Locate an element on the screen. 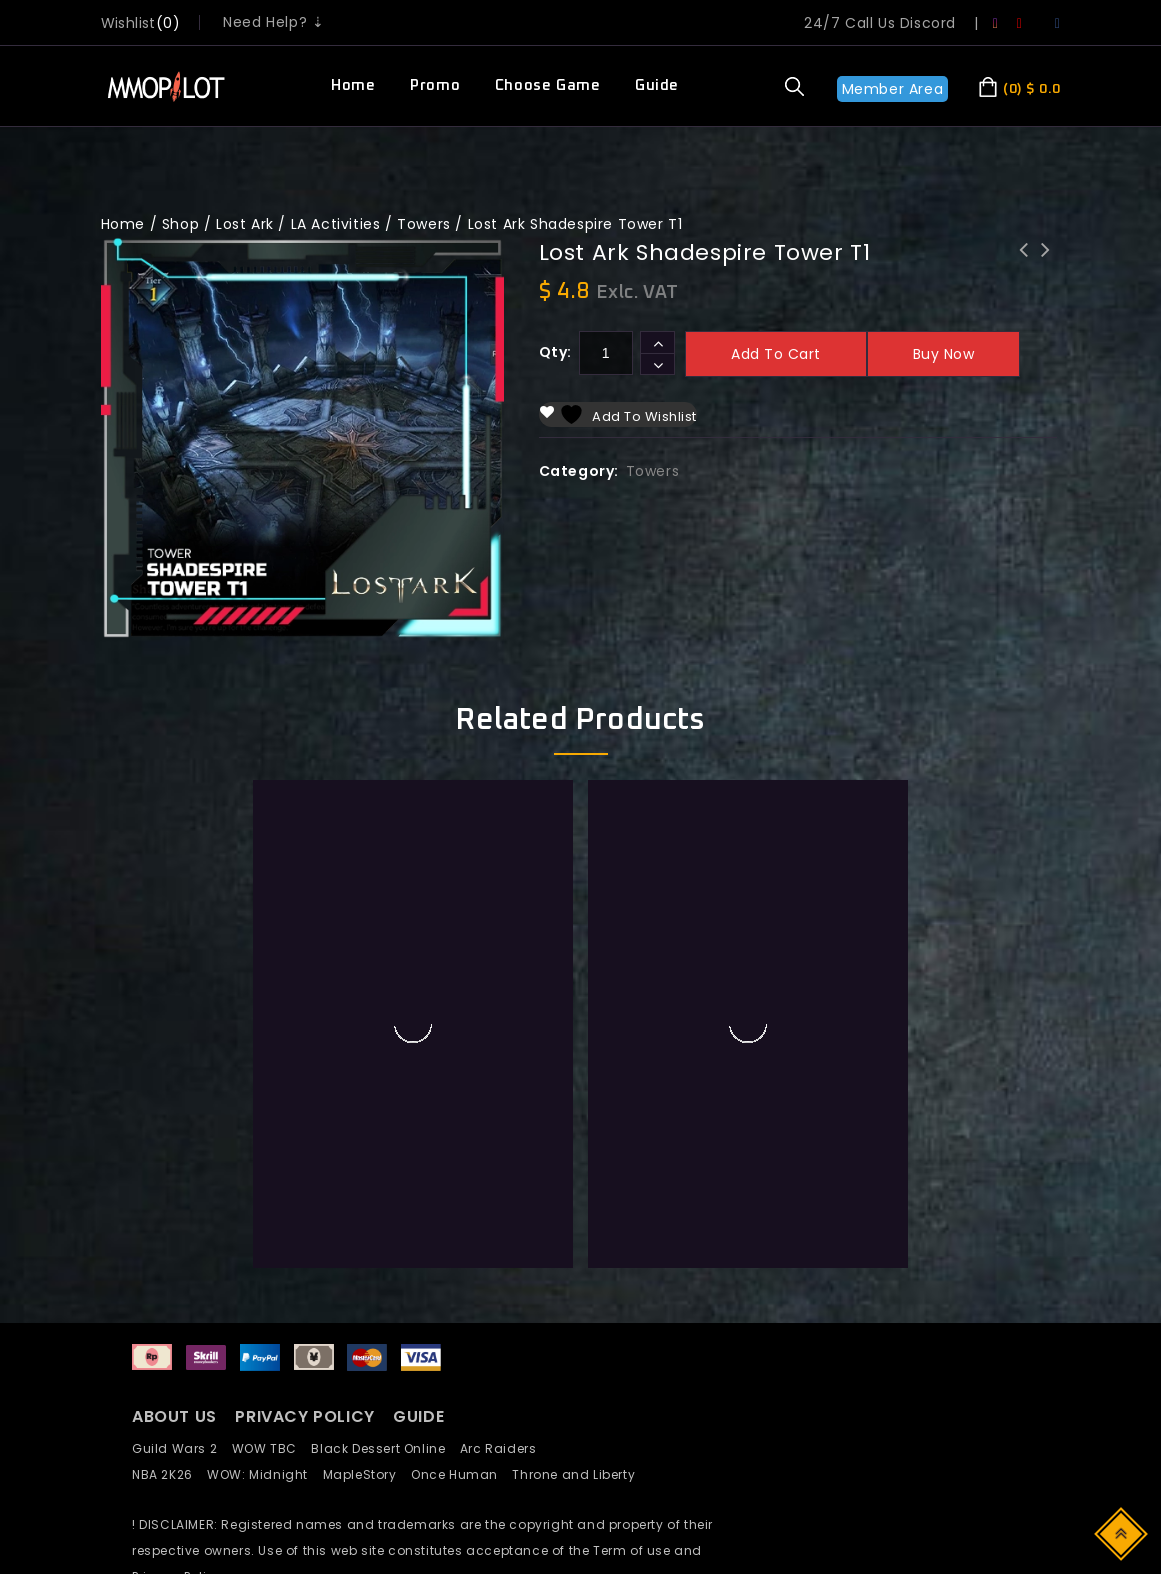 This screenshot has height=1574, width=1161. Buy now is located at coordinates (944, 354).